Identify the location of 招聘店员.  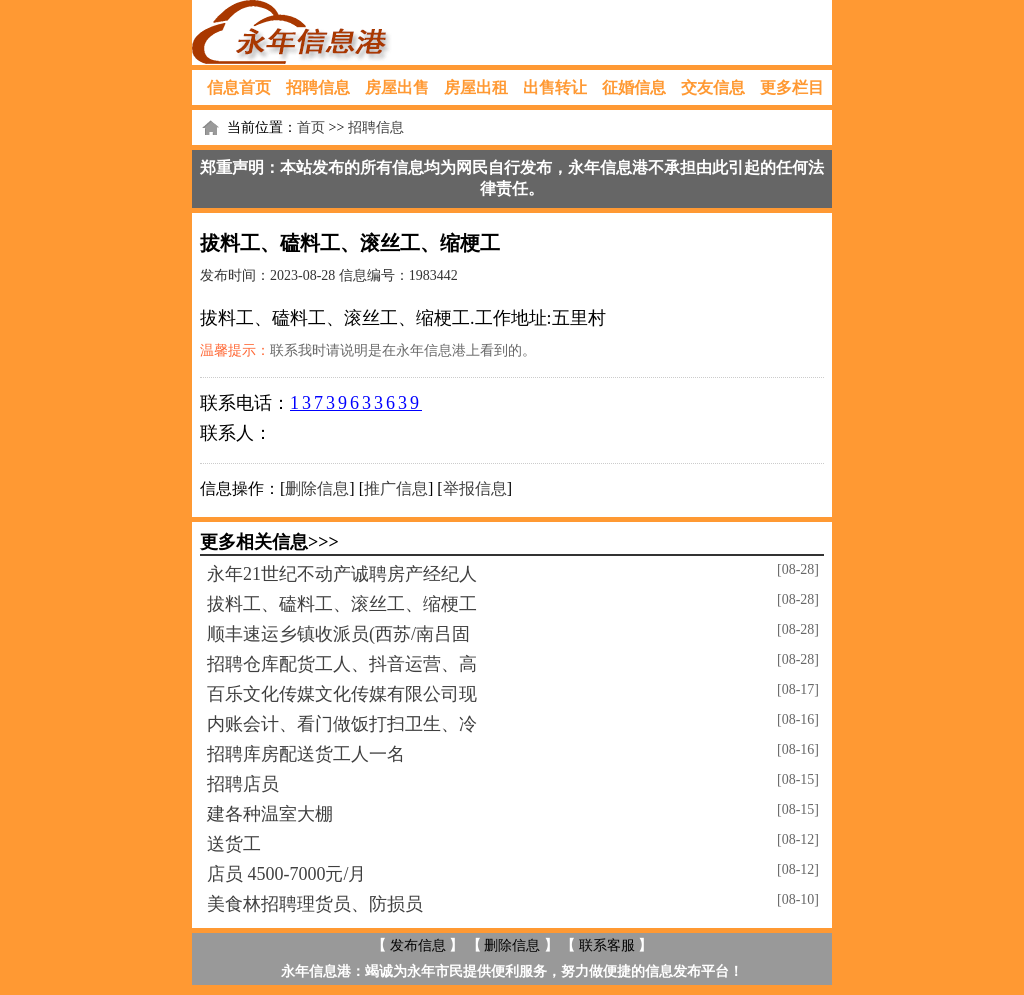
(243, 784).